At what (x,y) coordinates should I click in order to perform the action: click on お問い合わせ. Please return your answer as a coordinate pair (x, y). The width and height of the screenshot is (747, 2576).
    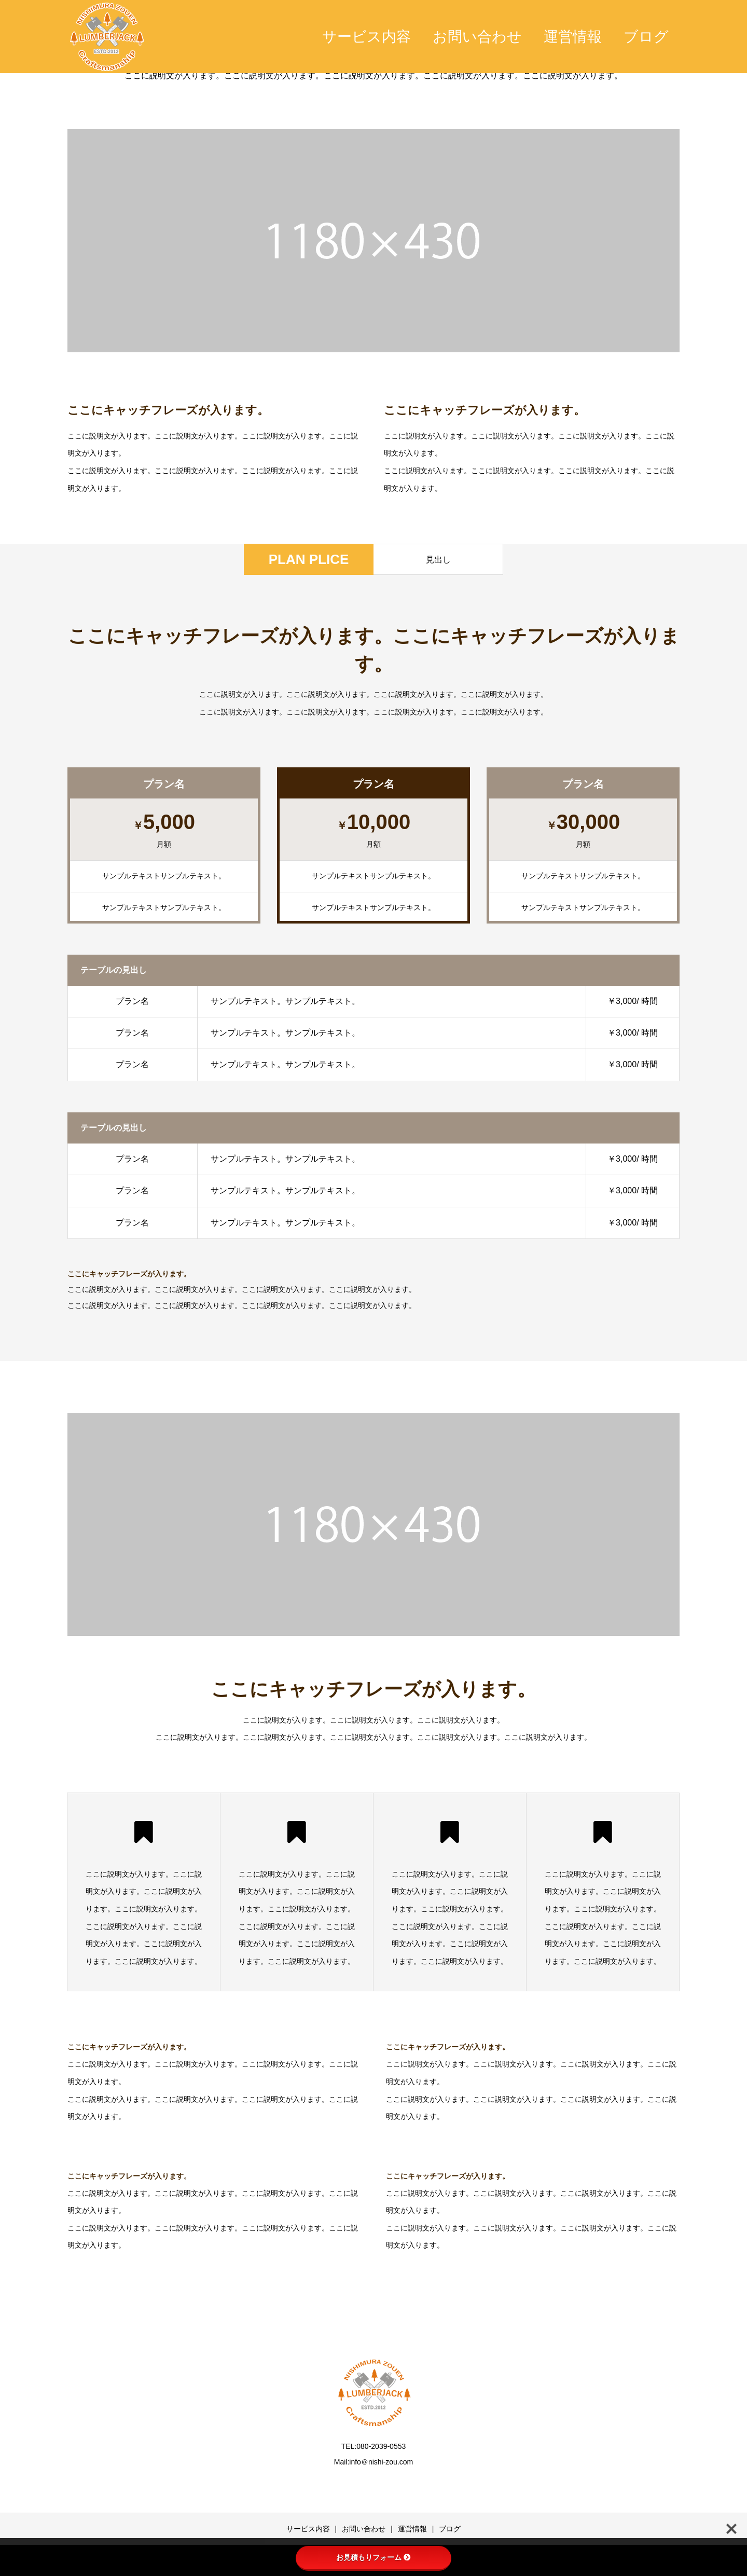
    Looking at the image, I should click on (477, 37).